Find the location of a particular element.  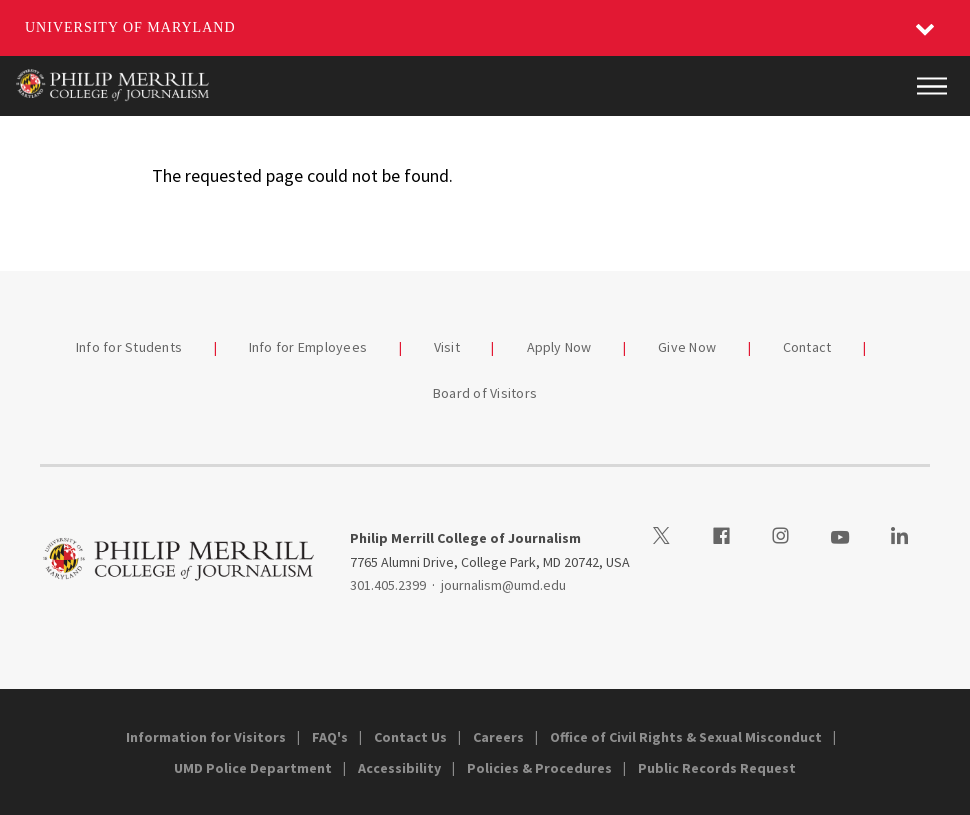

Information for Visitors is located at coordinates (206, 737).